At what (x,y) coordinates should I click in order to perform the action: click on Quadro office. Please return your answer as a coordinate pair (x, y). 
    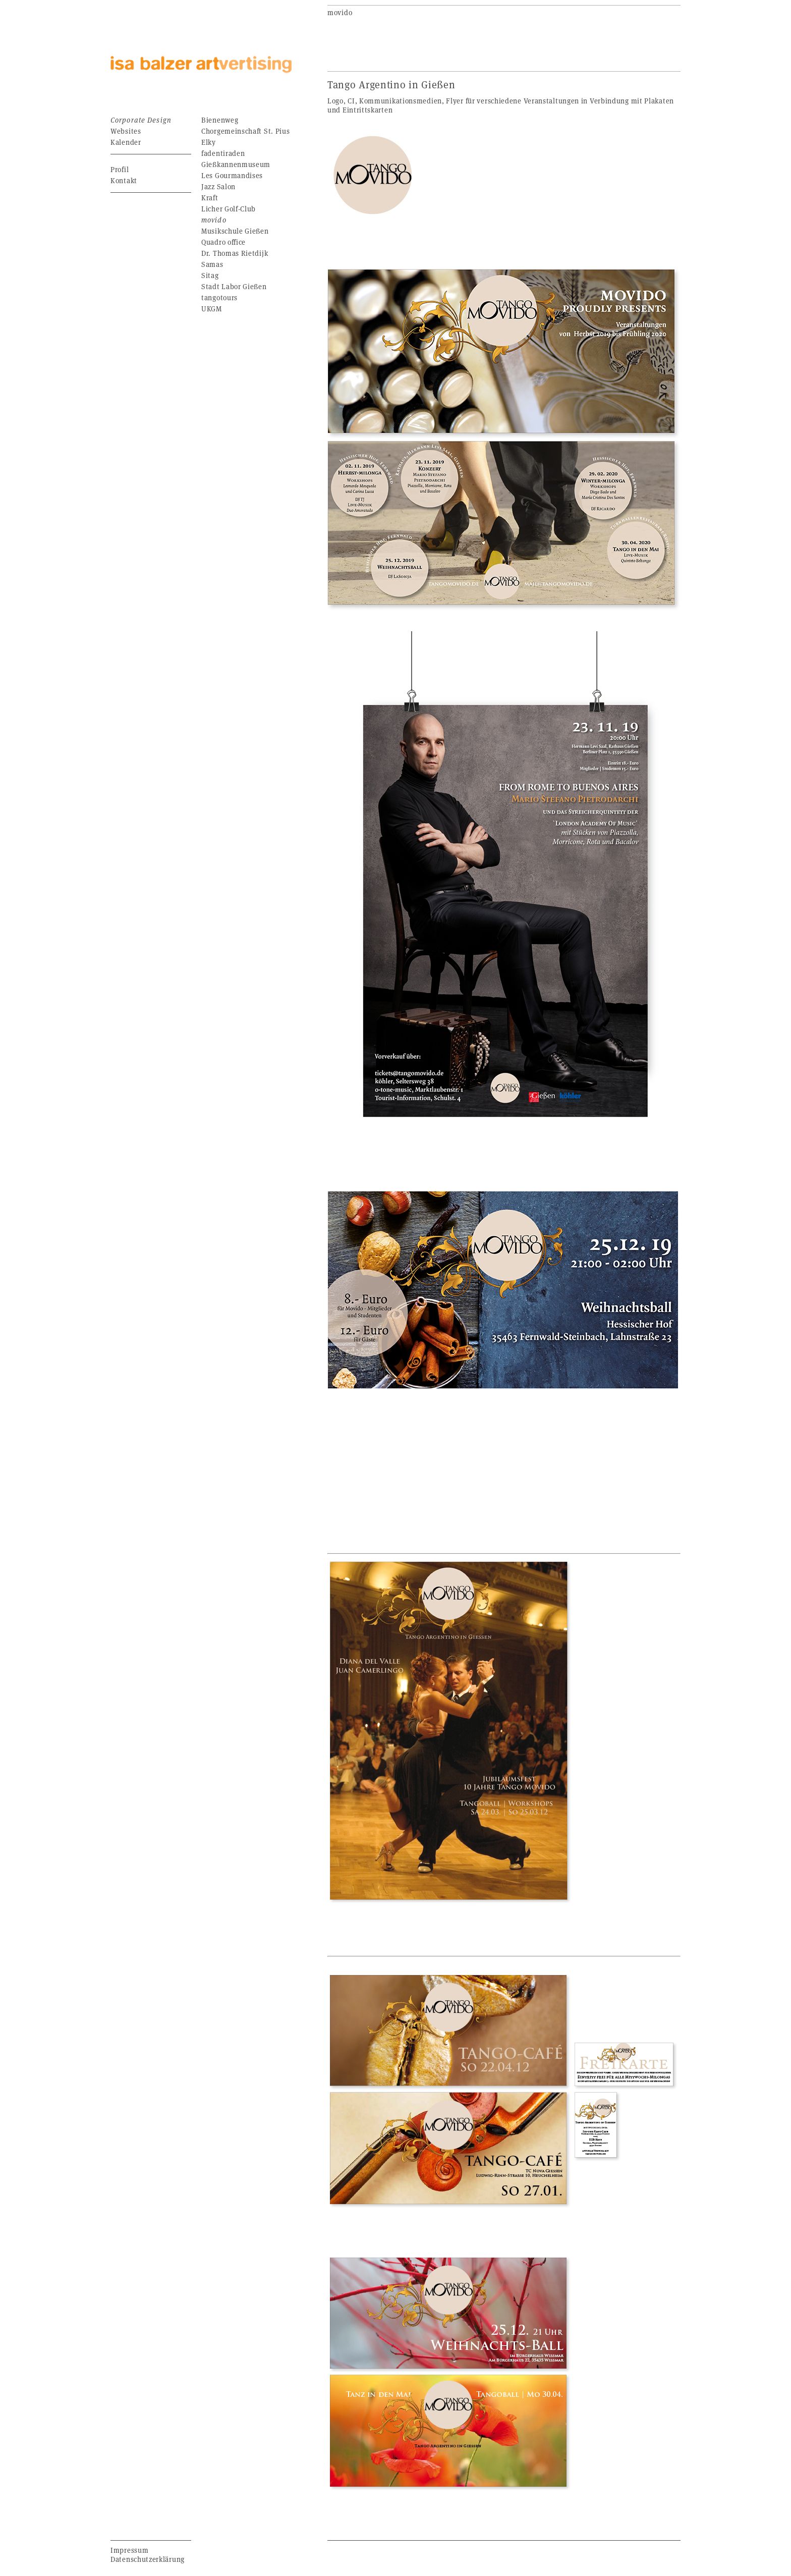
    Looking at the image, I should click on (223, 242).